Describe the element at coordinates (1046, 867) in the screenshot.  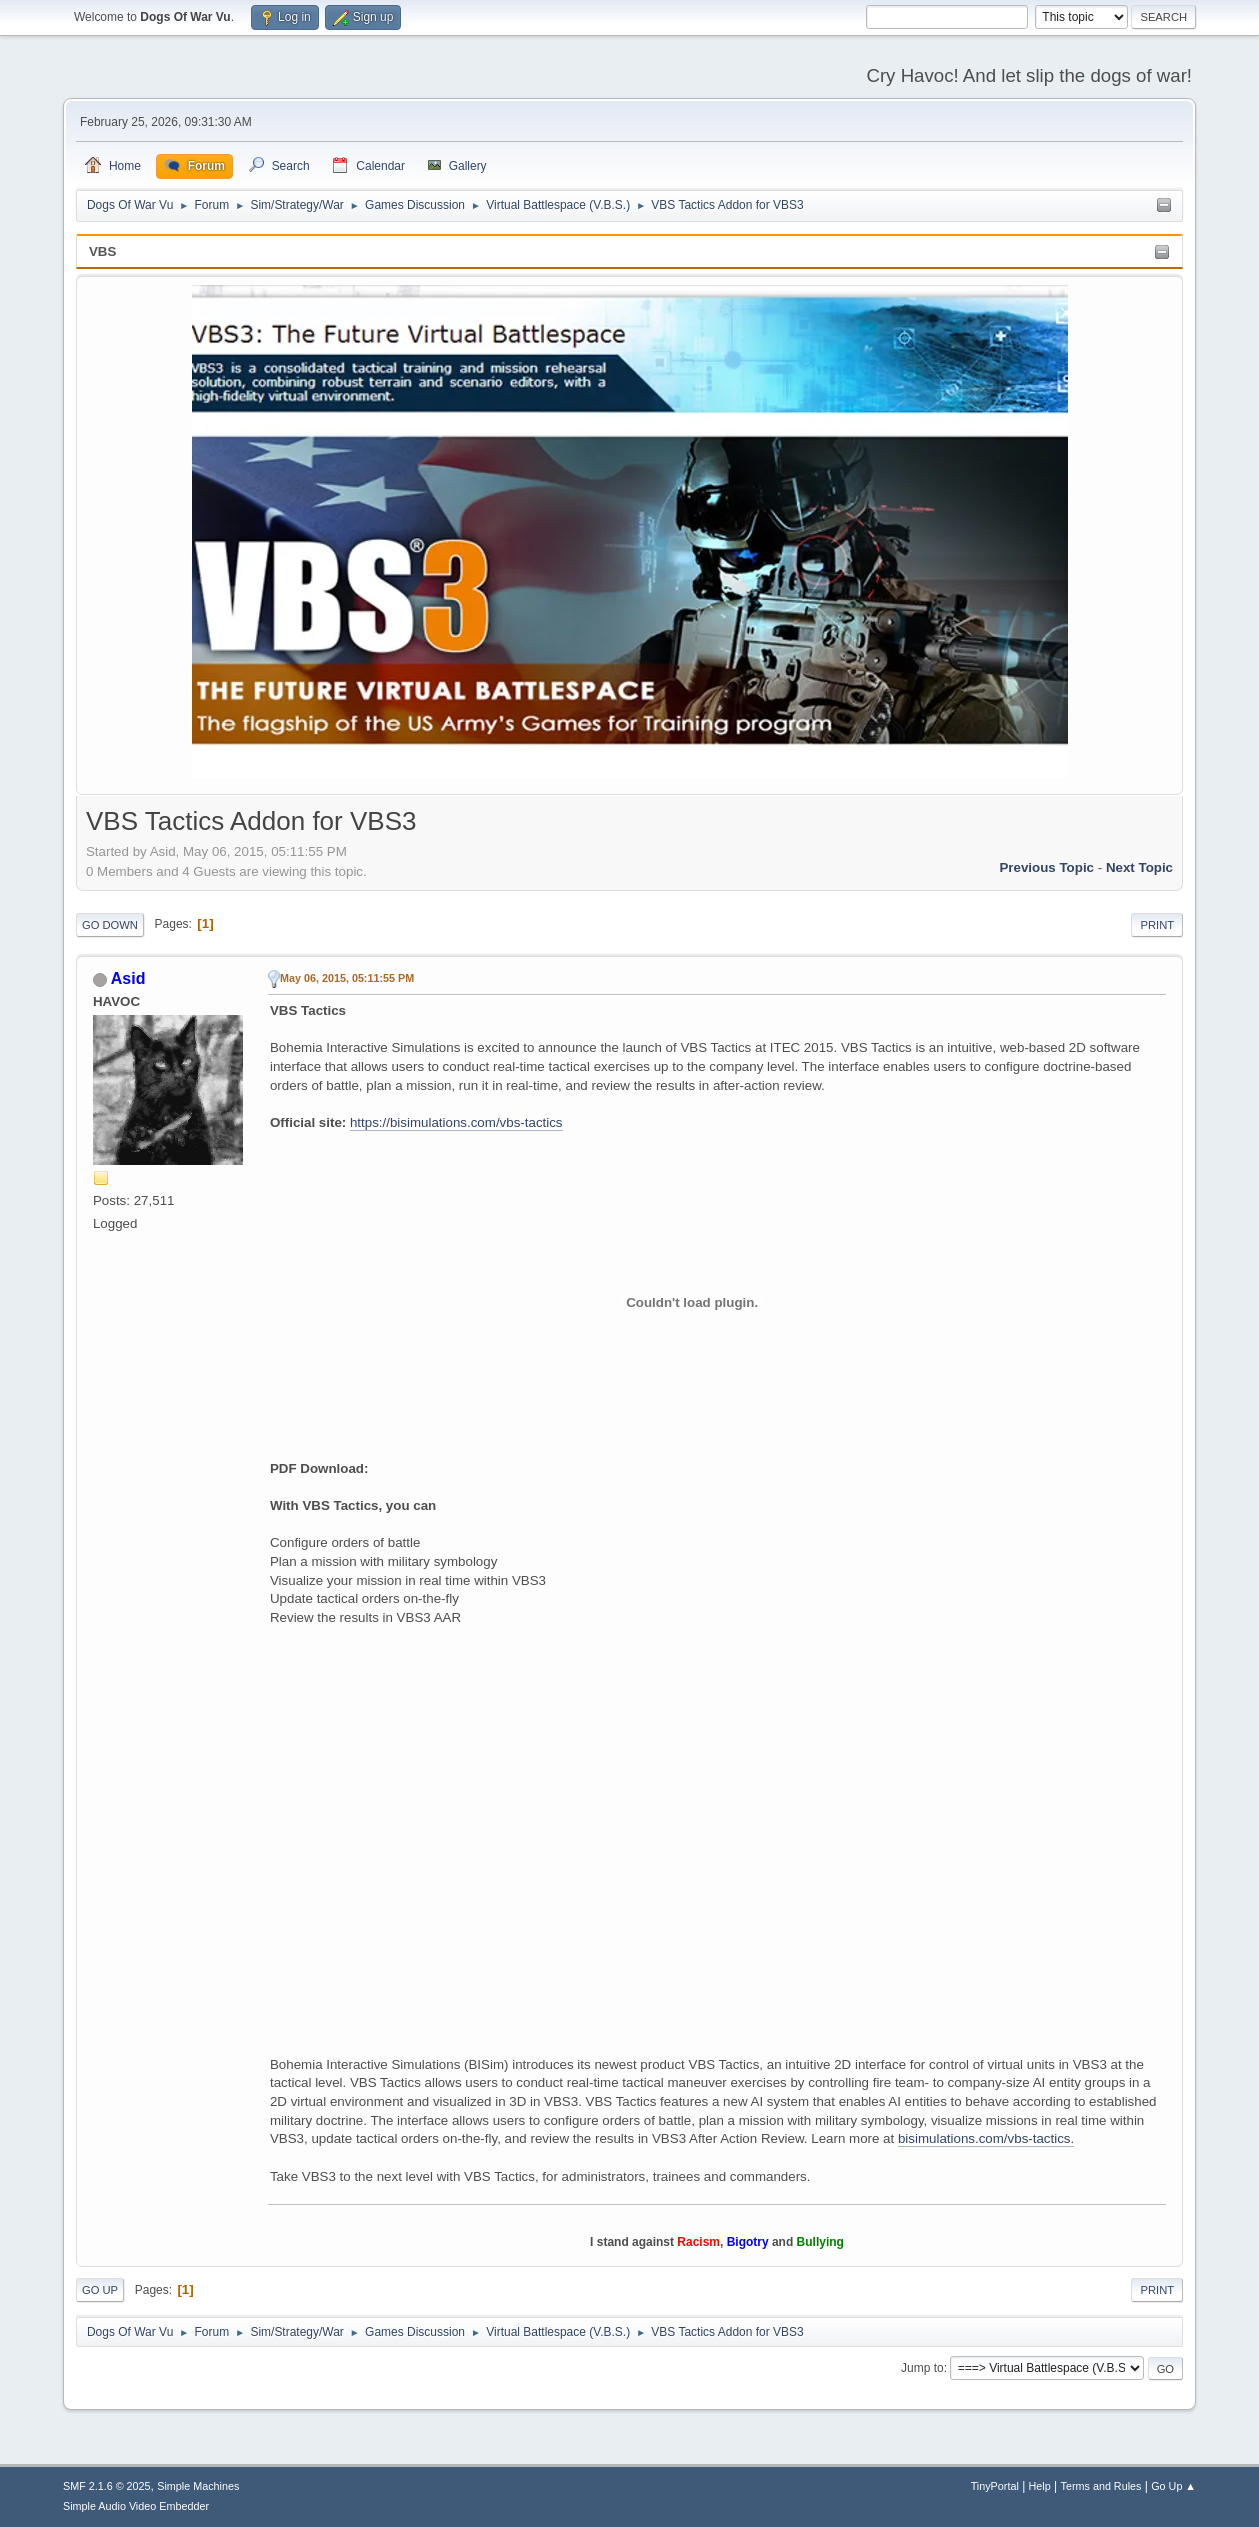
I see `Previous topic` at that location.